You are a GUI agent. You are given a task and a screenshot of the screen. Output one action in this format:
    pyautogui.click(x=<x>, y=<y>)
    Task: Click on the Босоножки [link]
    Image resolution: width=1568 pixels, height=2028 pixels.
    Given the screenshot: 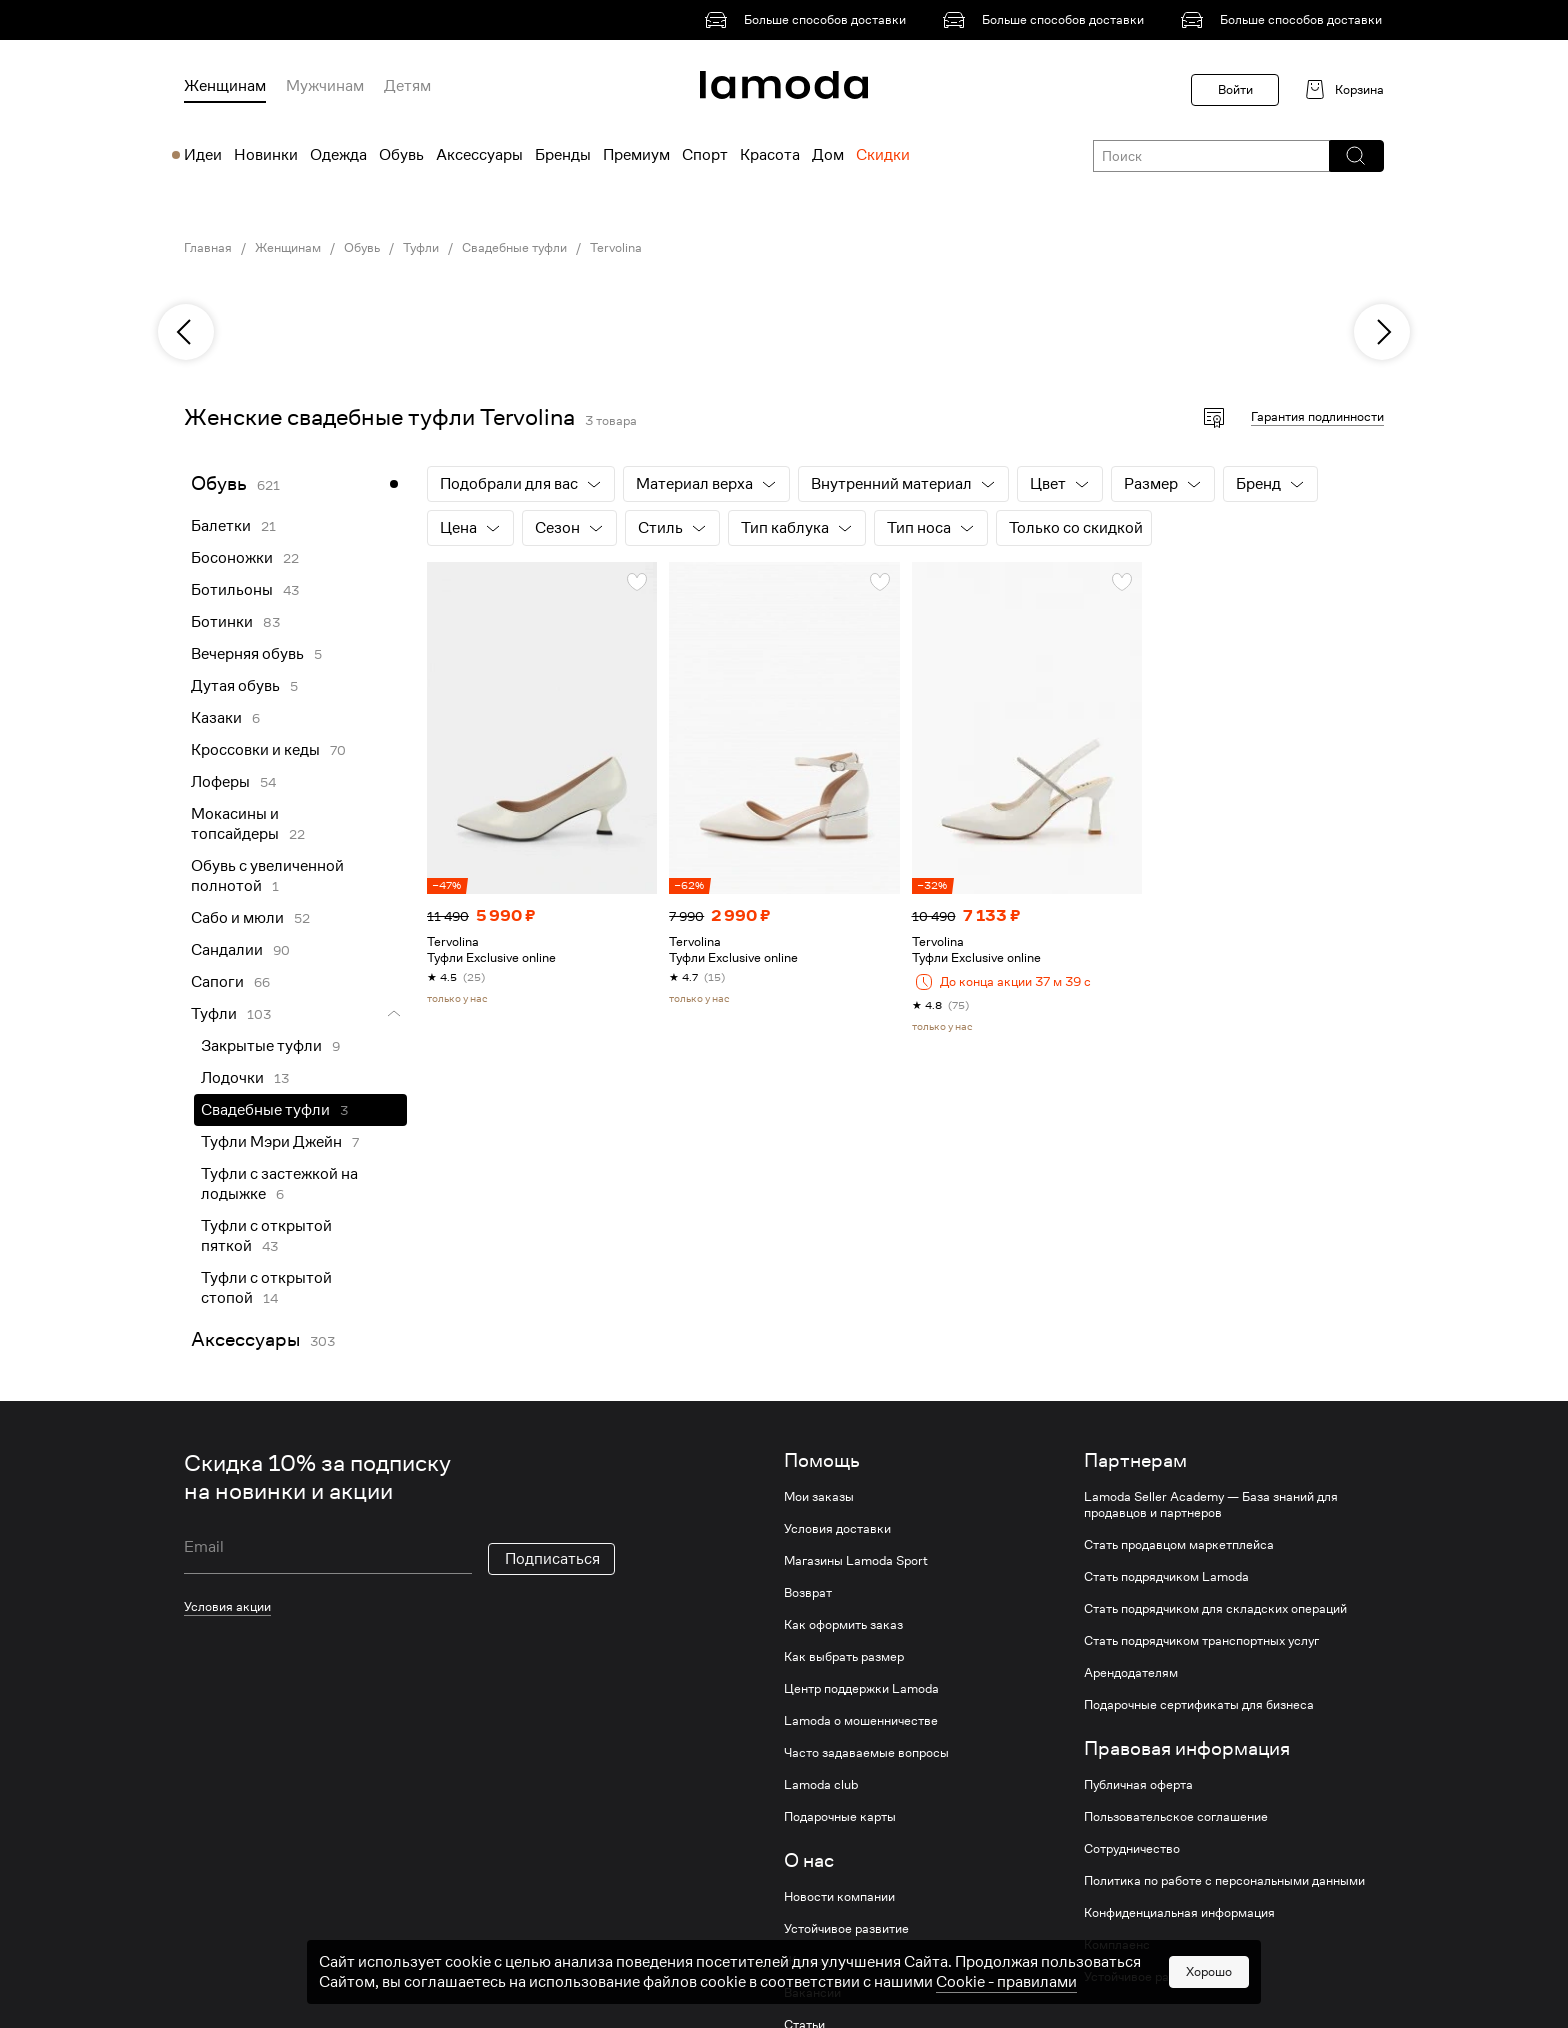 What is the action you would take?
    pyautogui.click(x=232, y=558)
    